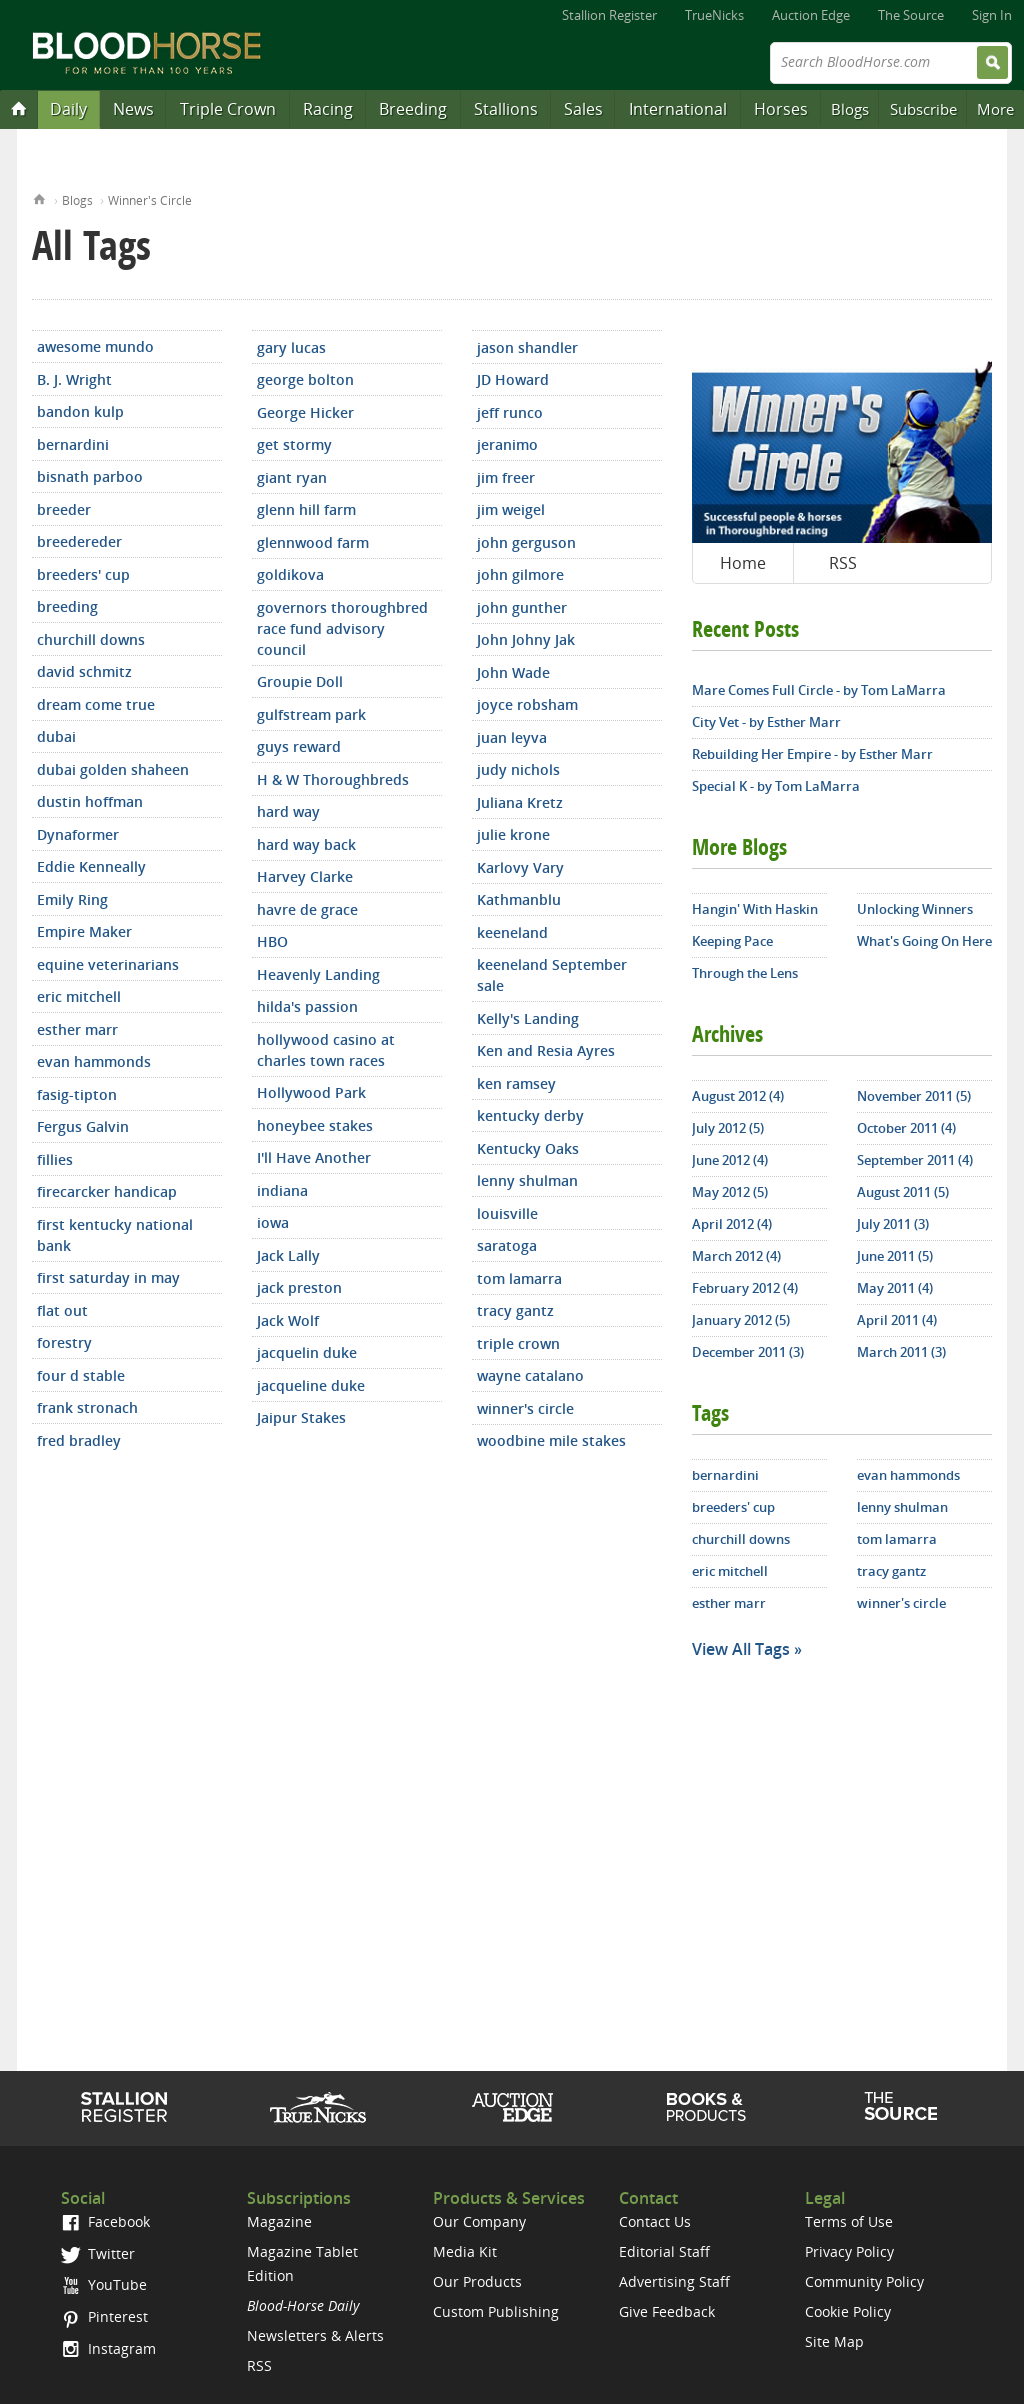 The image size is (1024, 2404). What do you see at coordinates (848, 2311) in the screenshot?
I see `Cookie Policy` at bounding box center [848, 2311].